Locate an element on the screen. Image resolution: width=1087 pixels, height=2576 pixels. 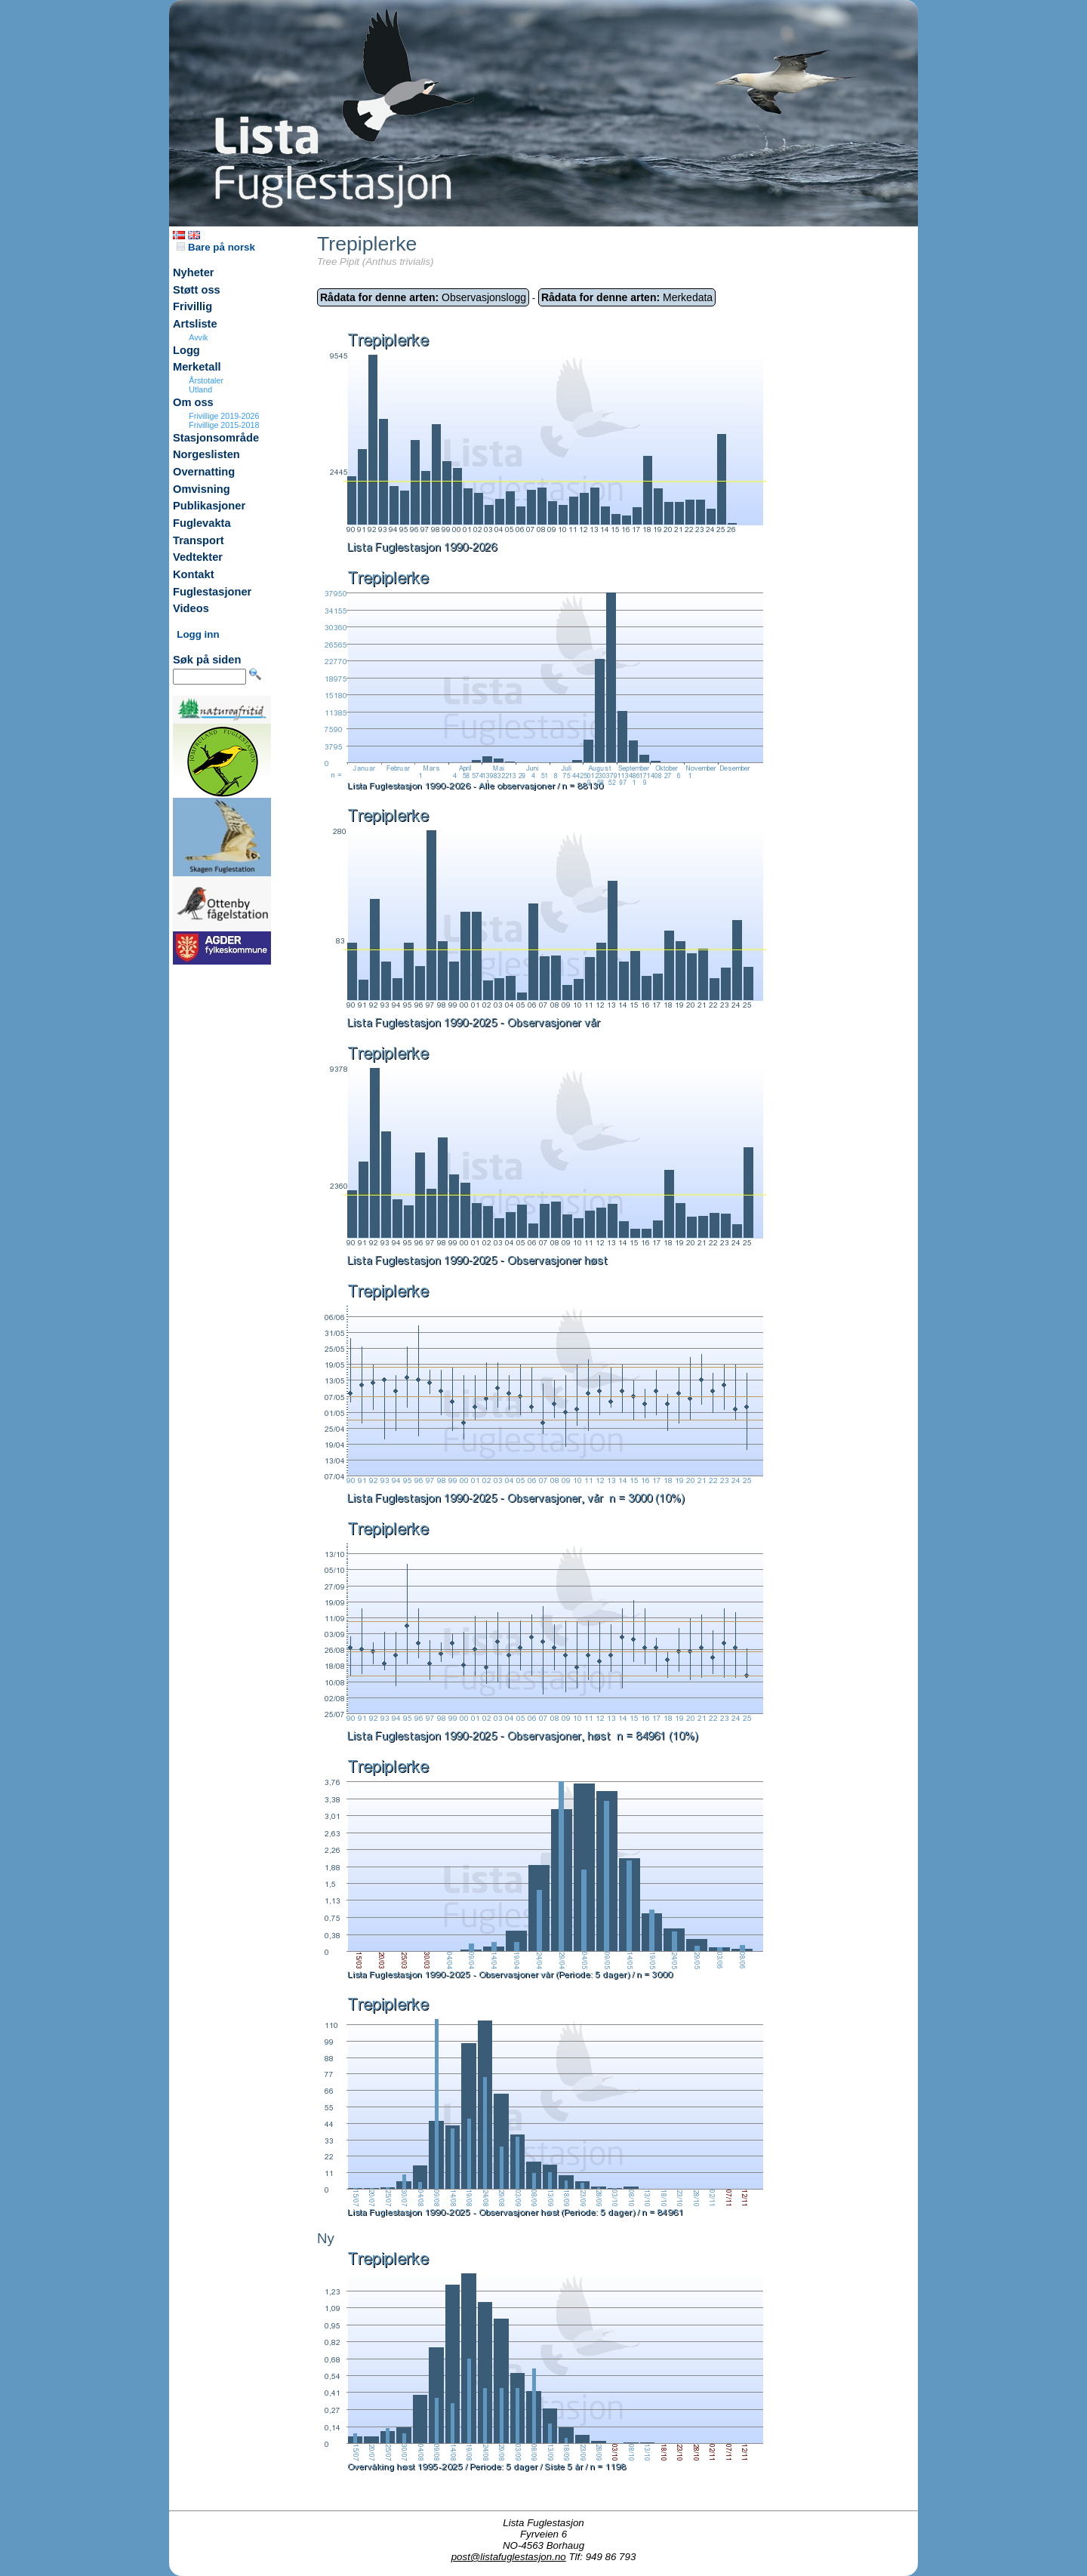
Om oss is located at coordinates (193, 402).